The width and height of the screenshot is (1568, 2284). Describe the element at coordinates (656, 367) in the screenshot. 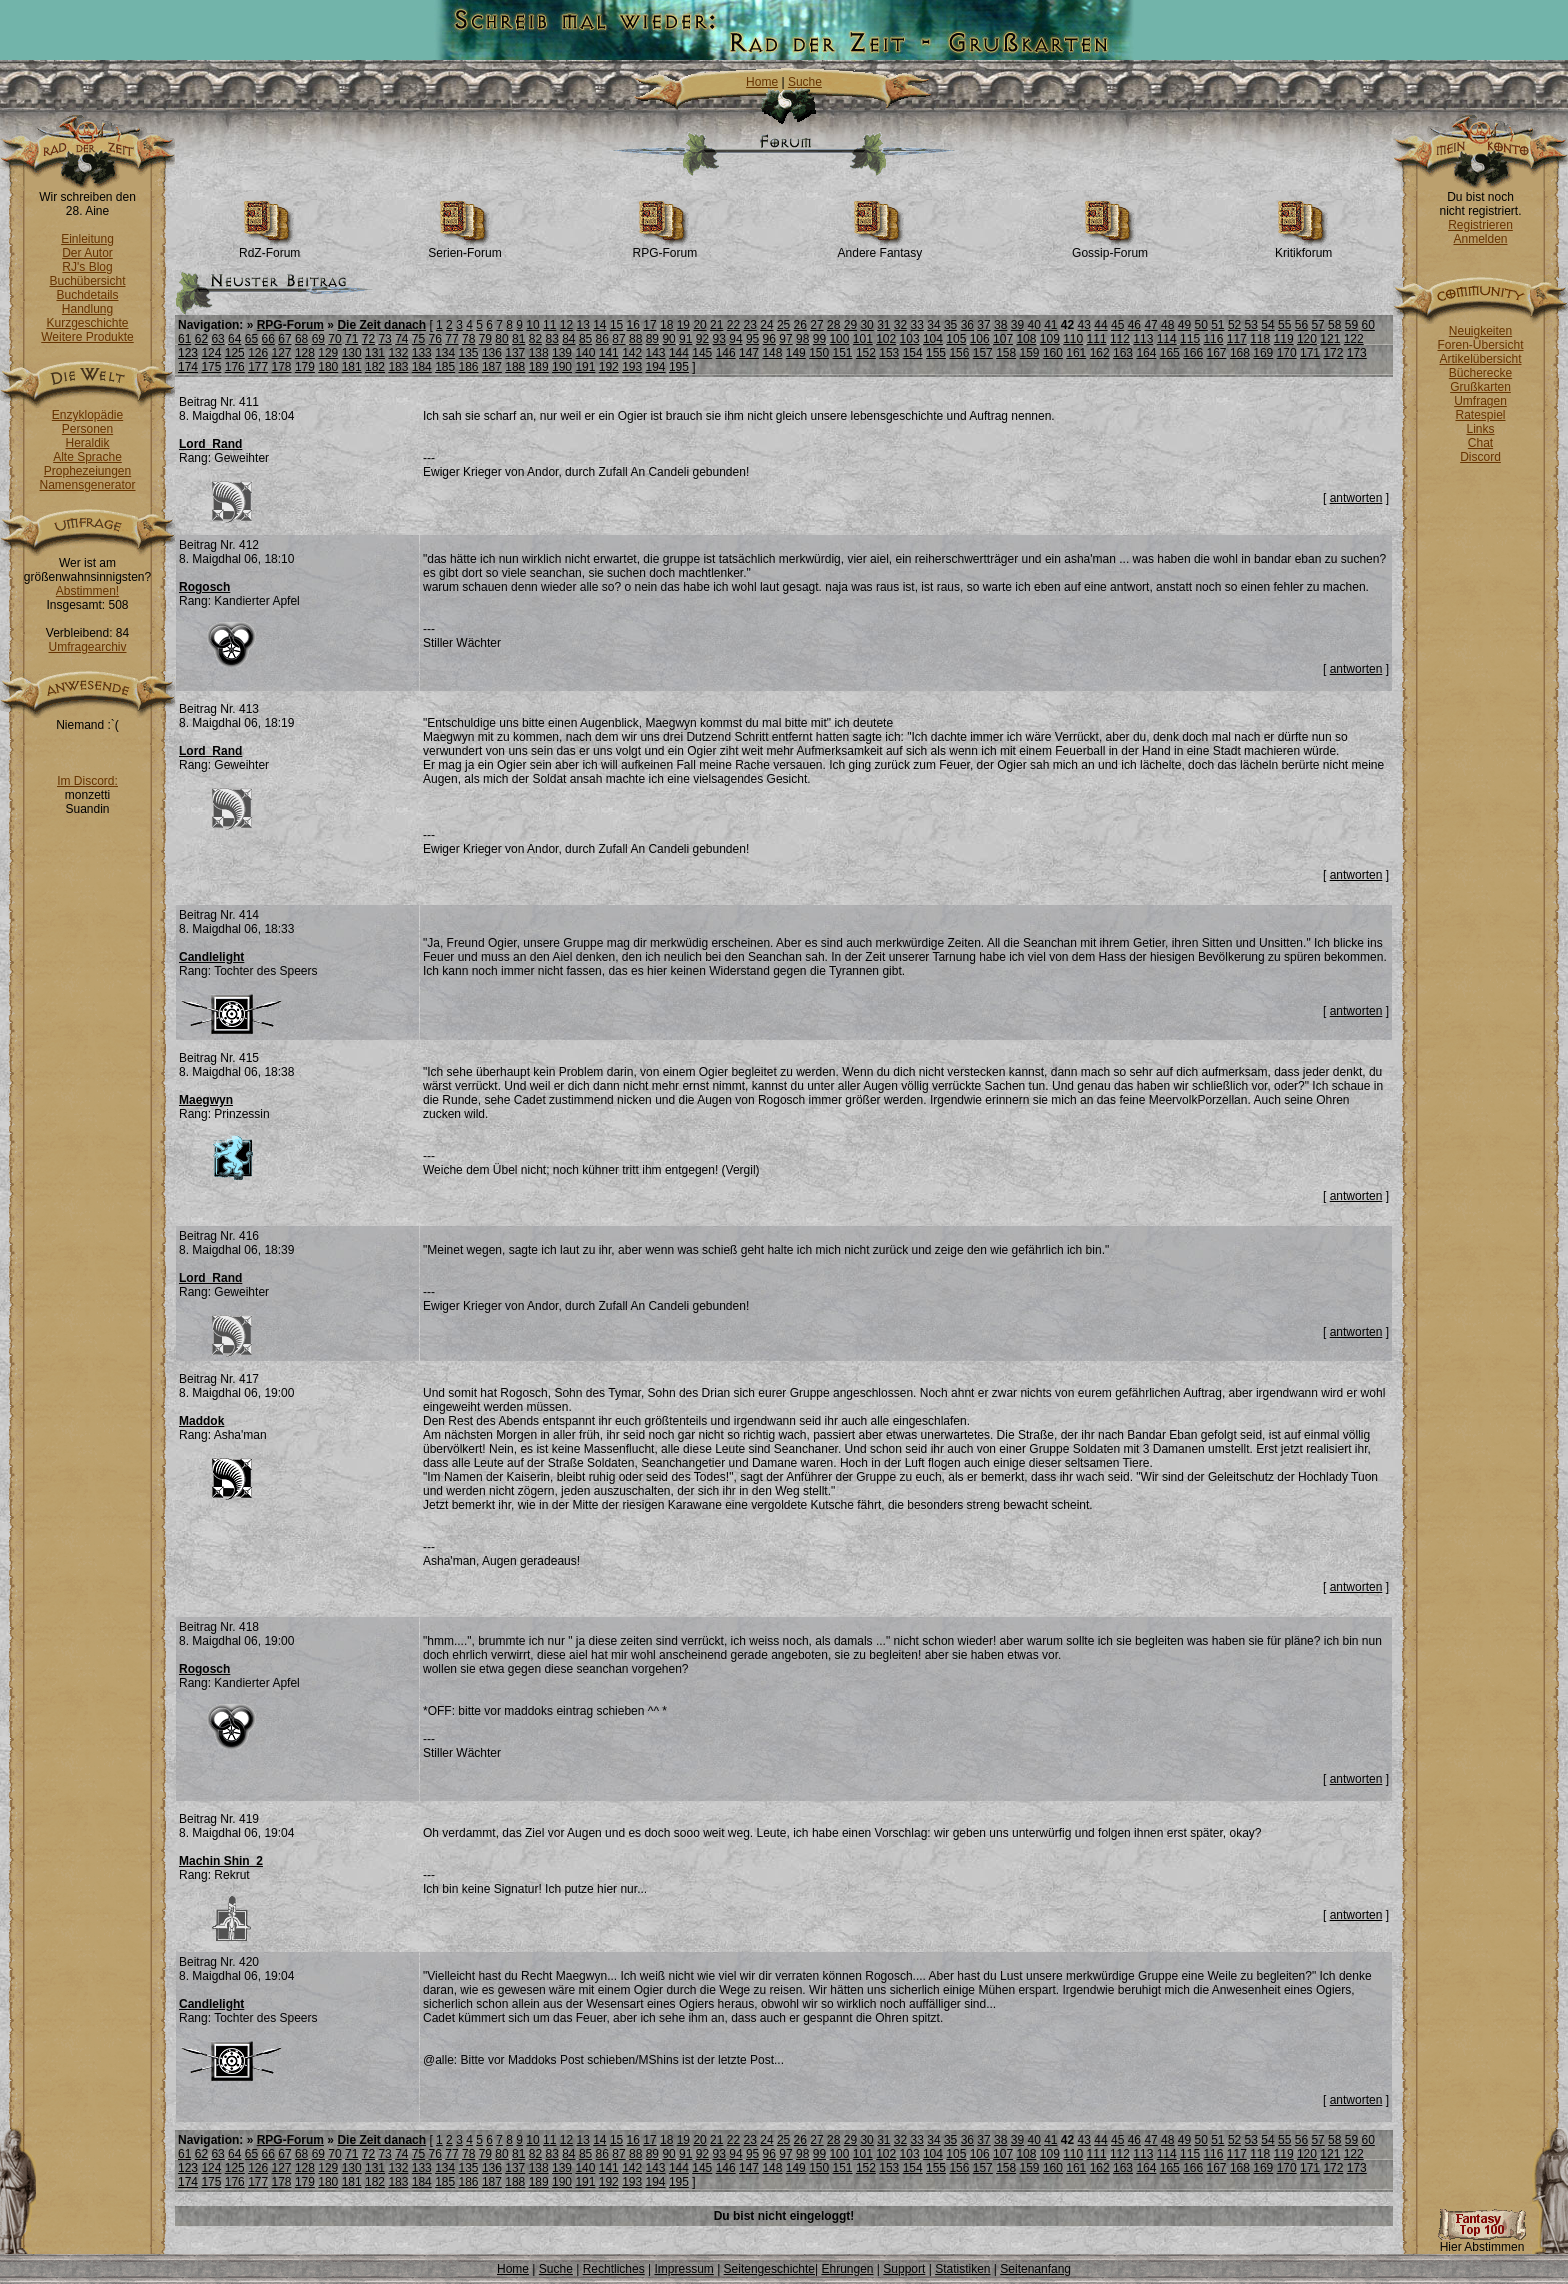

I see `194` at that location.